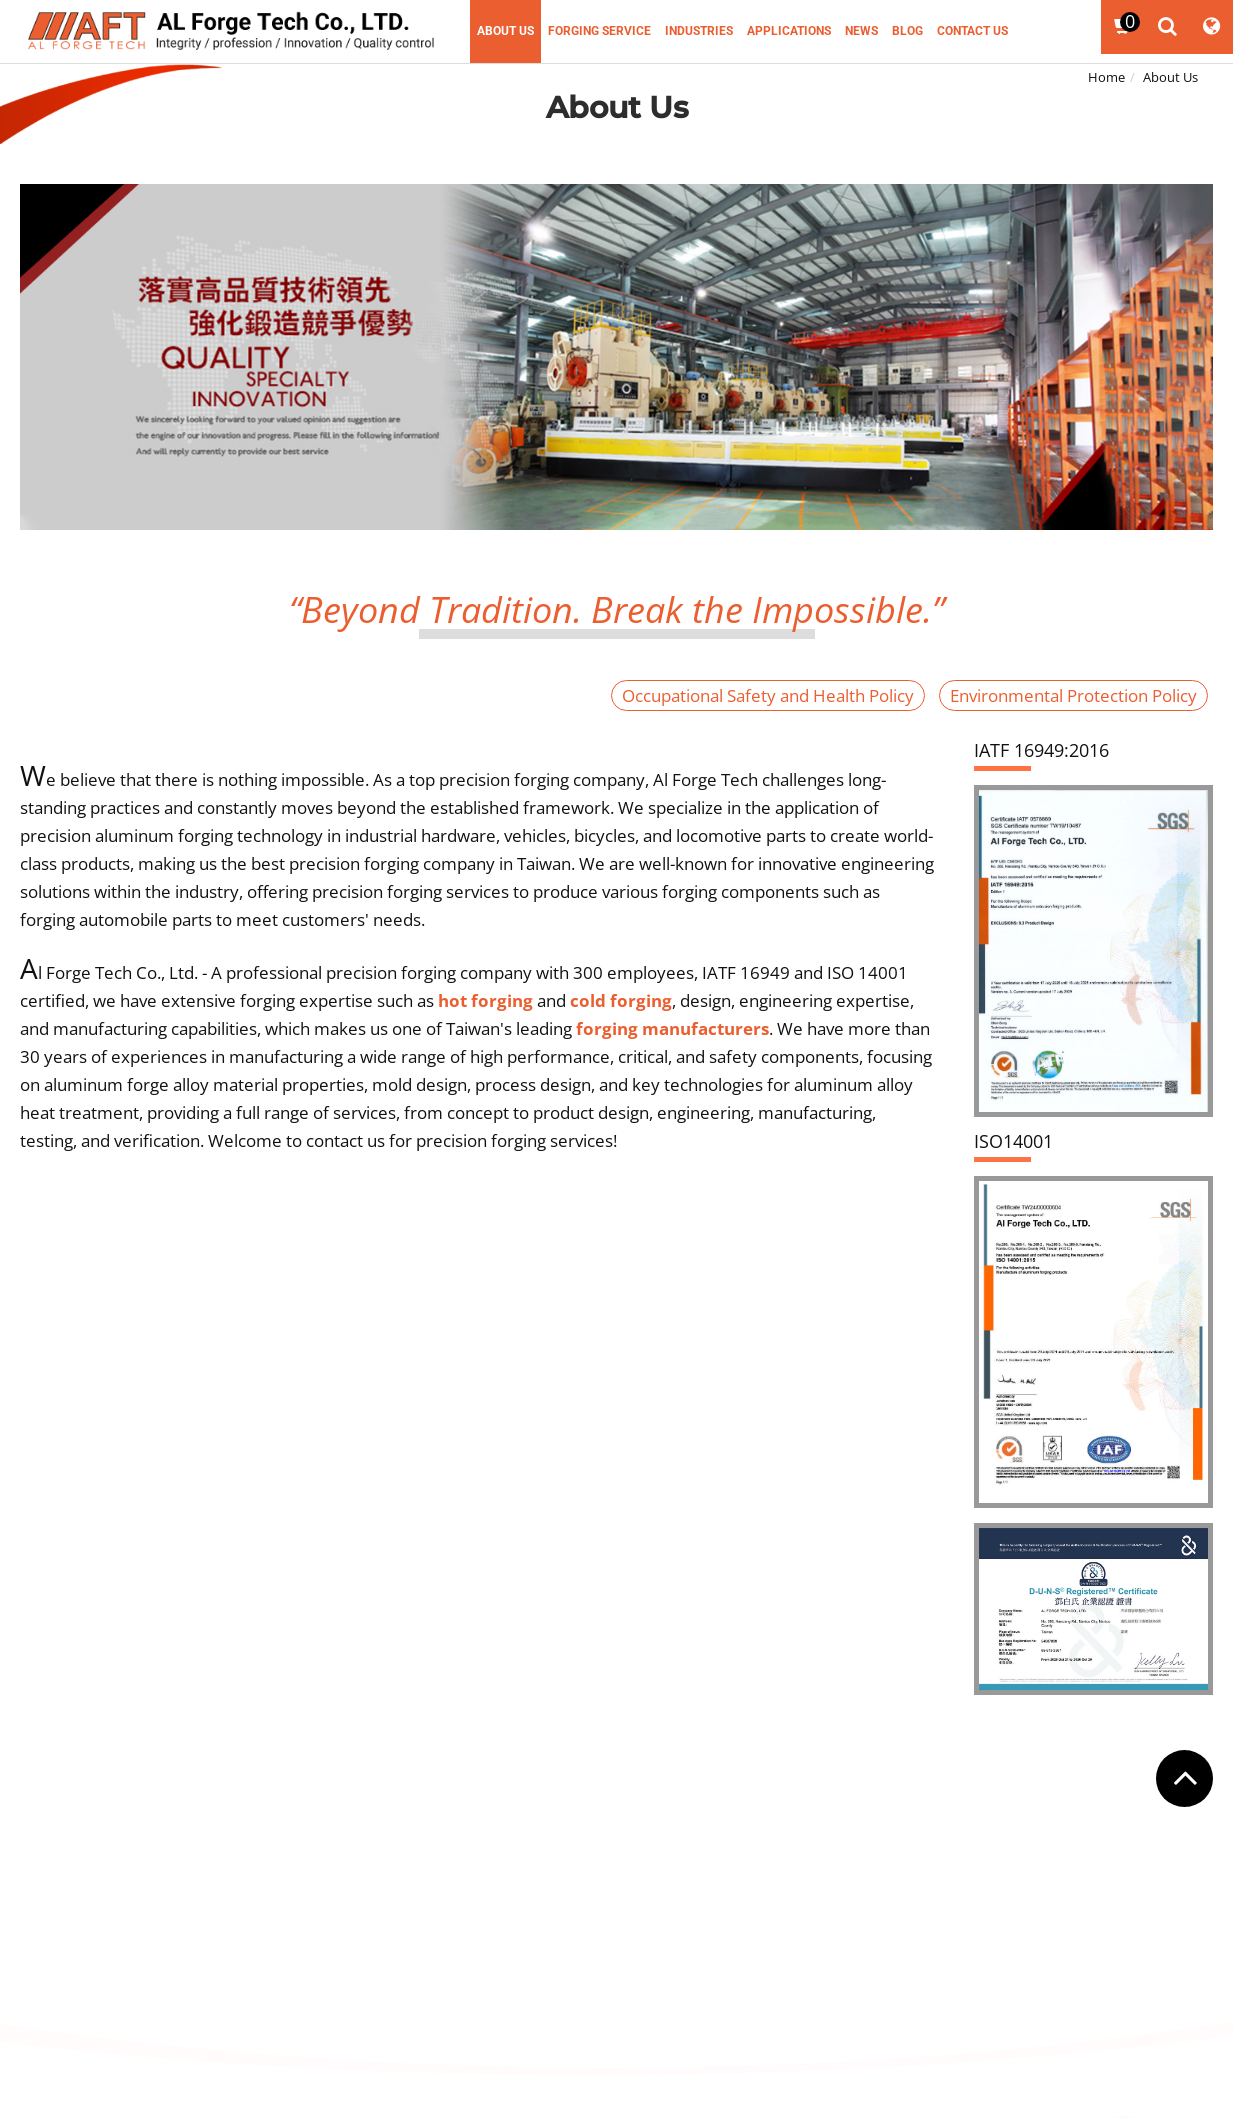  What do you see at coordinates (699, 31) in the screenshot?
I see `Industries` at bounding box center [699, 31].